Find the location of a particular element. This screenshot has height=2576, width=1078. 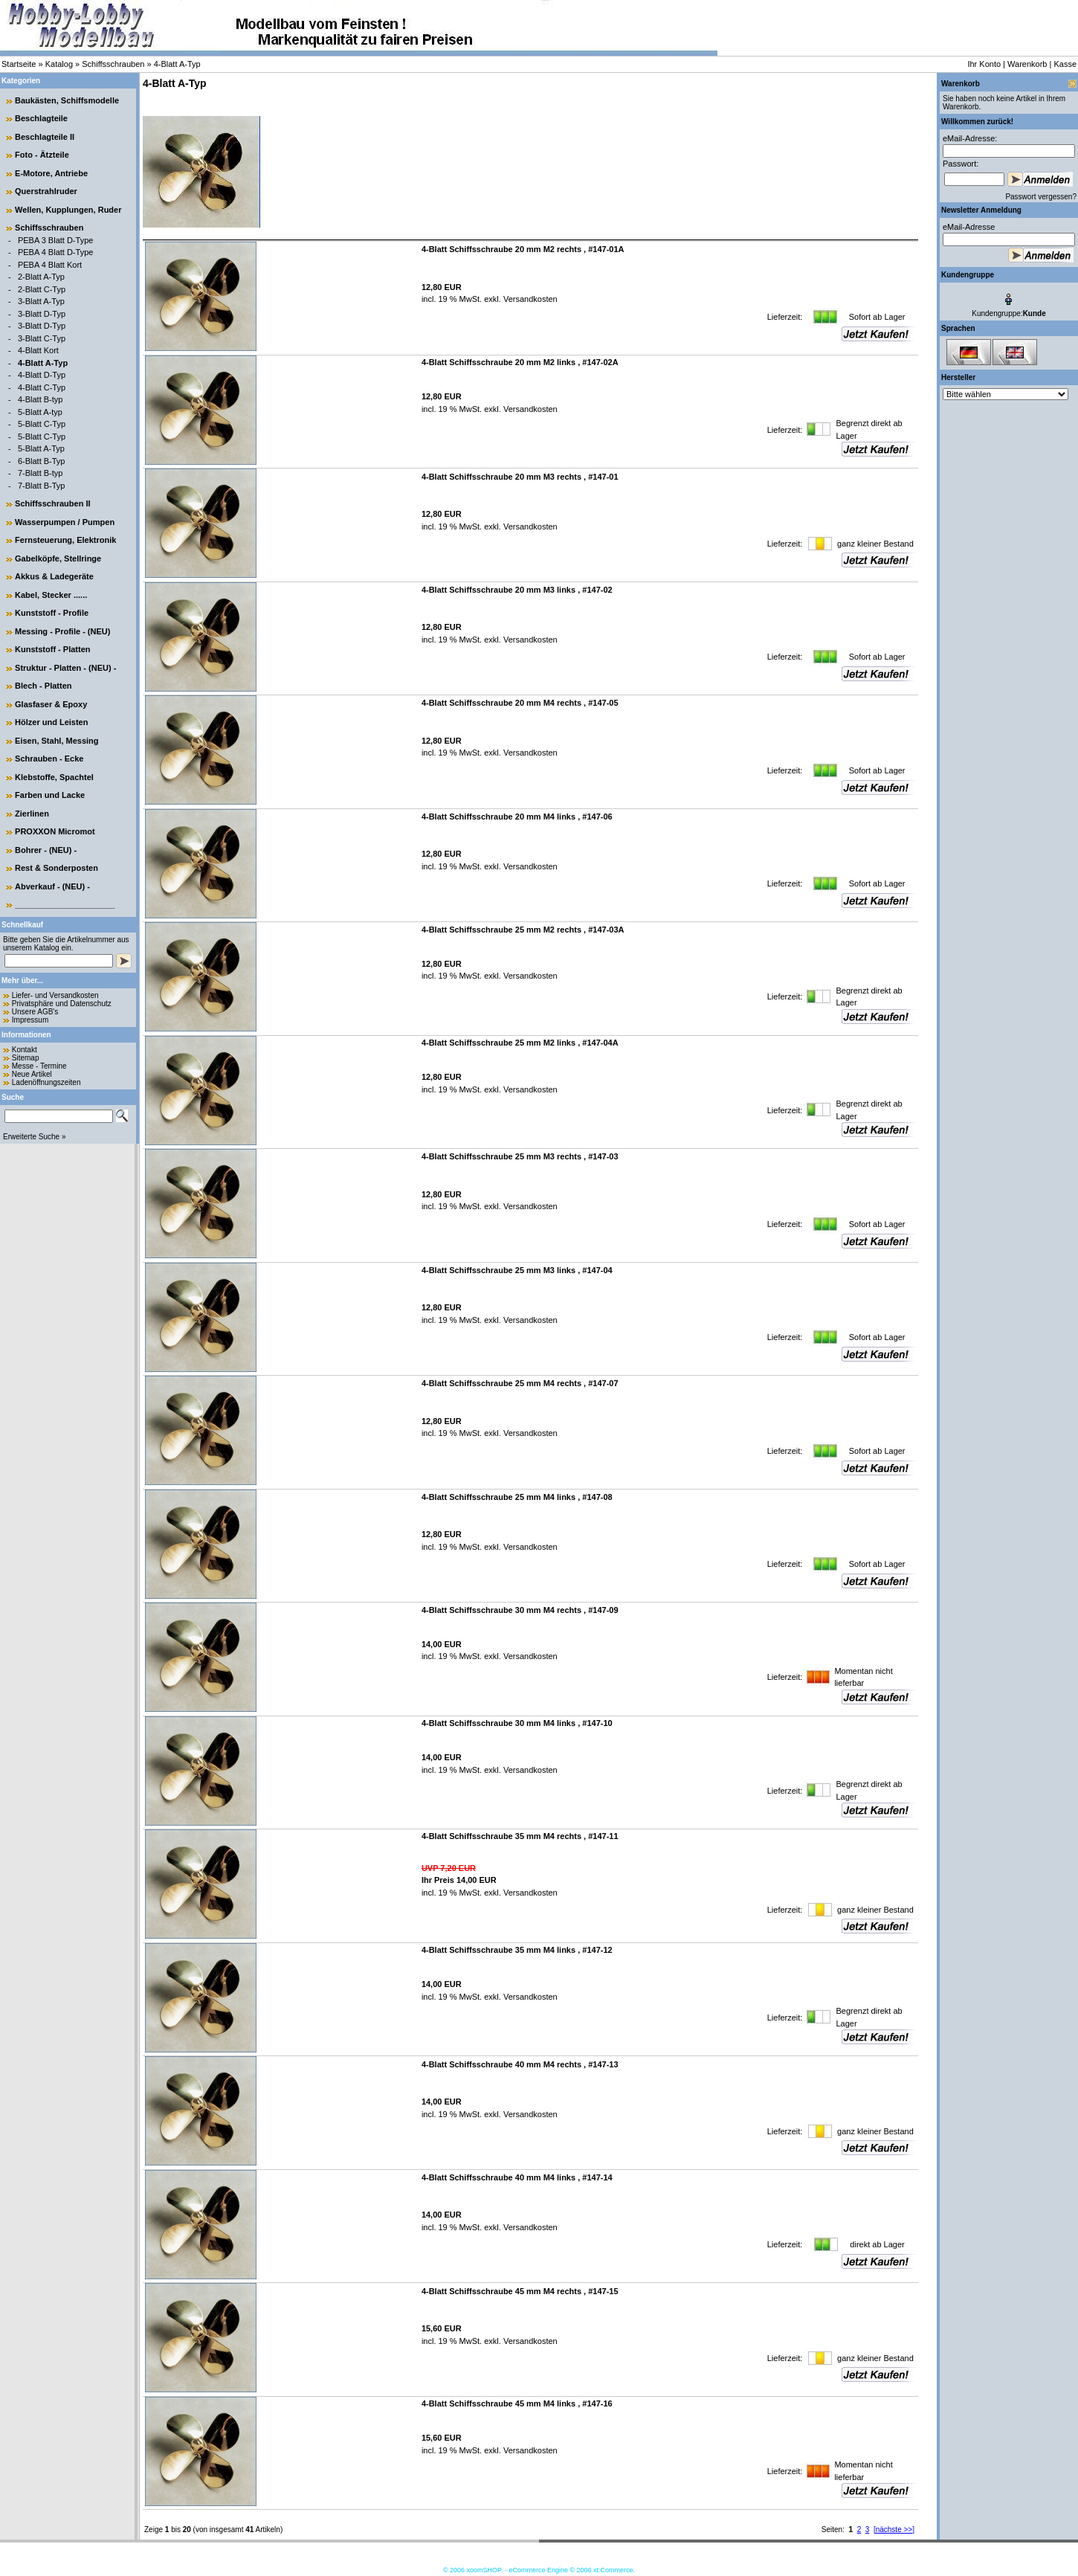

Ladenöffnungszeiten is located at coordinates (46, 1082).